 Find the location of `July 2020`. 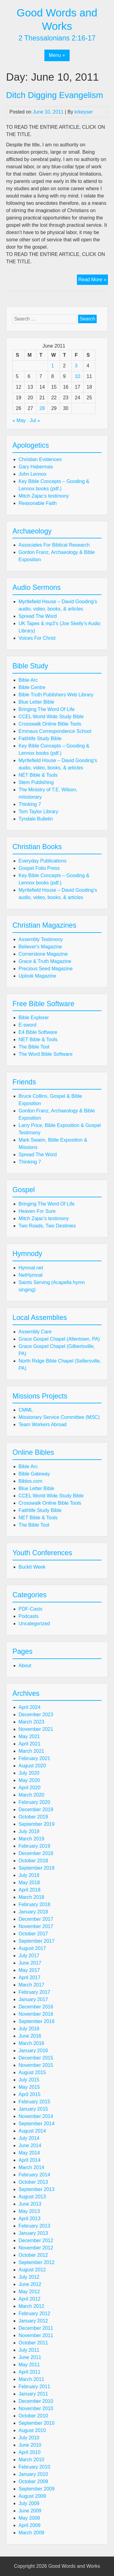

July 2020 is located at coordinates (29, 1773).